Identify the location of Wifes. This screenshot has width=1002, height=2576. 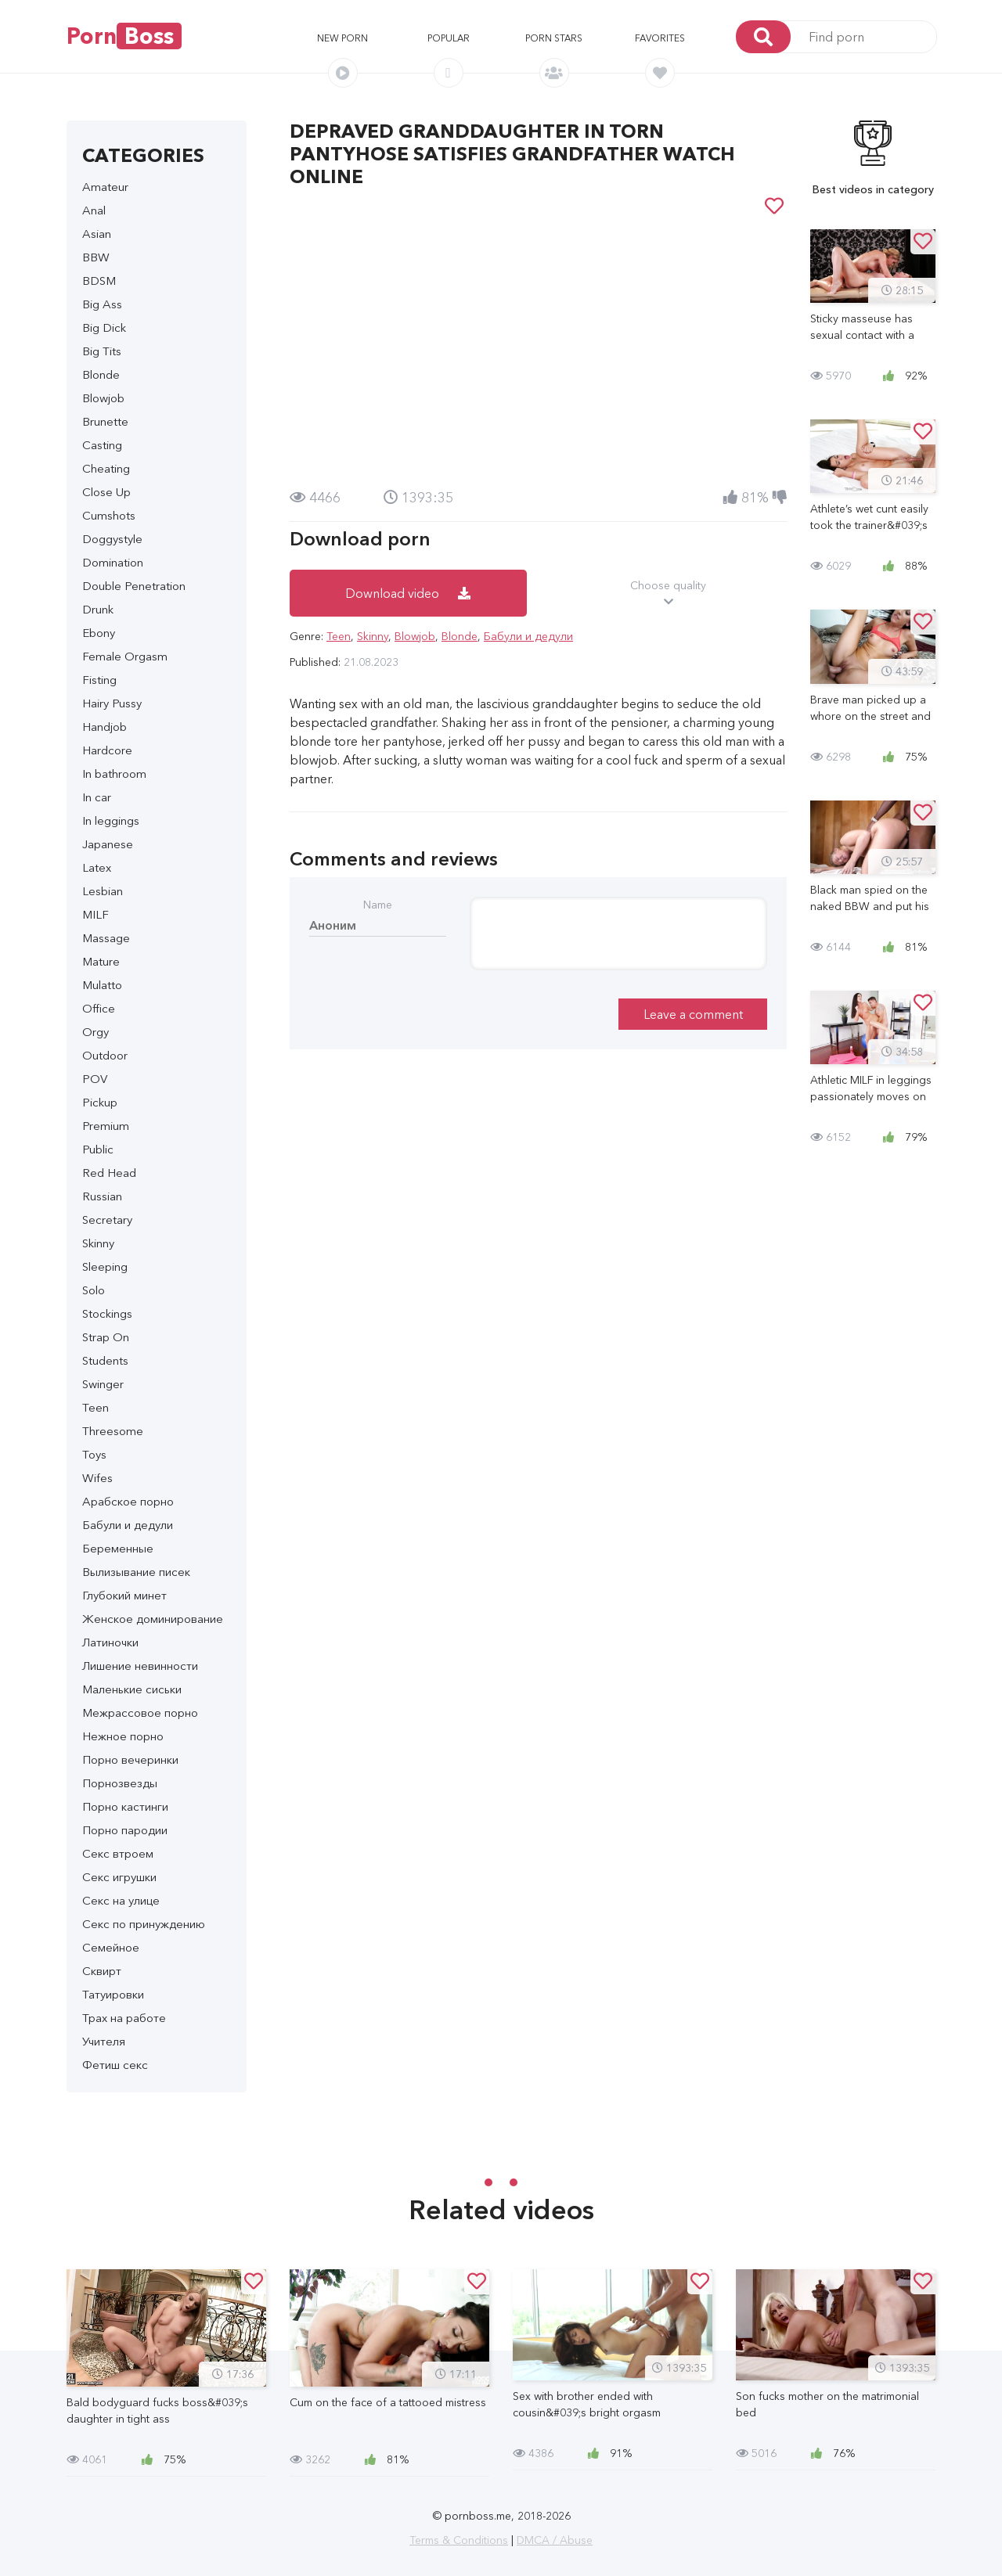
(97, 1477).